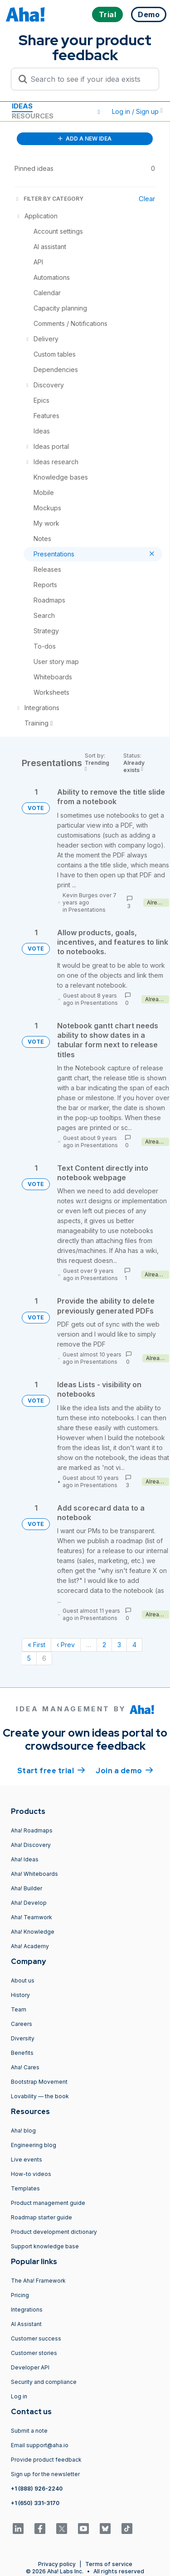  Describe the element at coordinates (22, 2052) in the screenshot. I see `Benefits` at that location.